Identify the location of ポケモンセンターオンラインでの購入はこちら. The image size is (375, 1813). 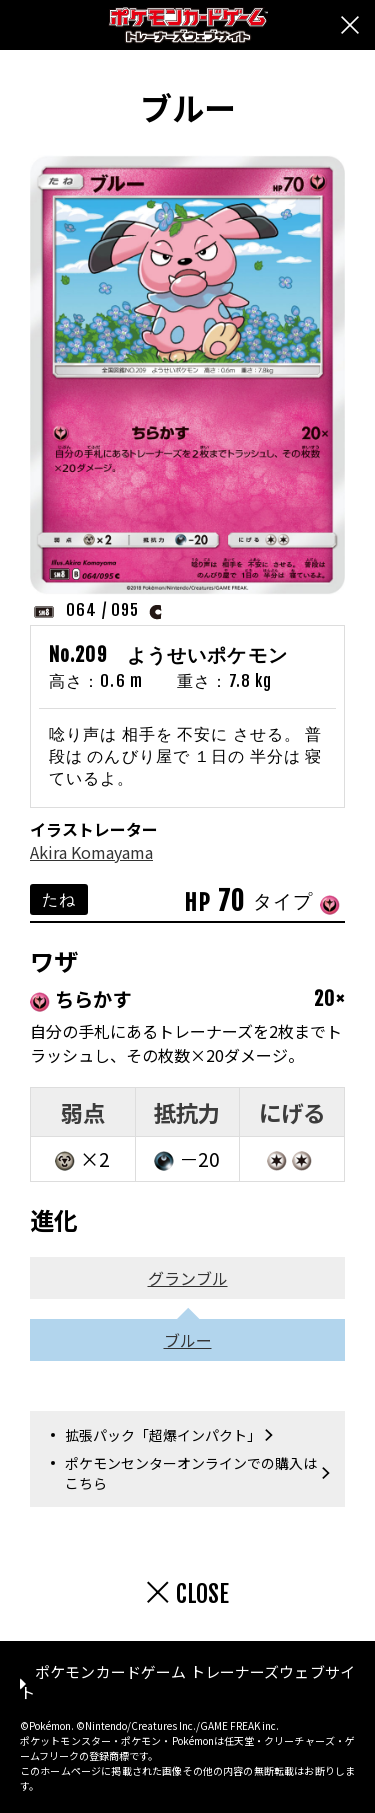
(191, 1473).